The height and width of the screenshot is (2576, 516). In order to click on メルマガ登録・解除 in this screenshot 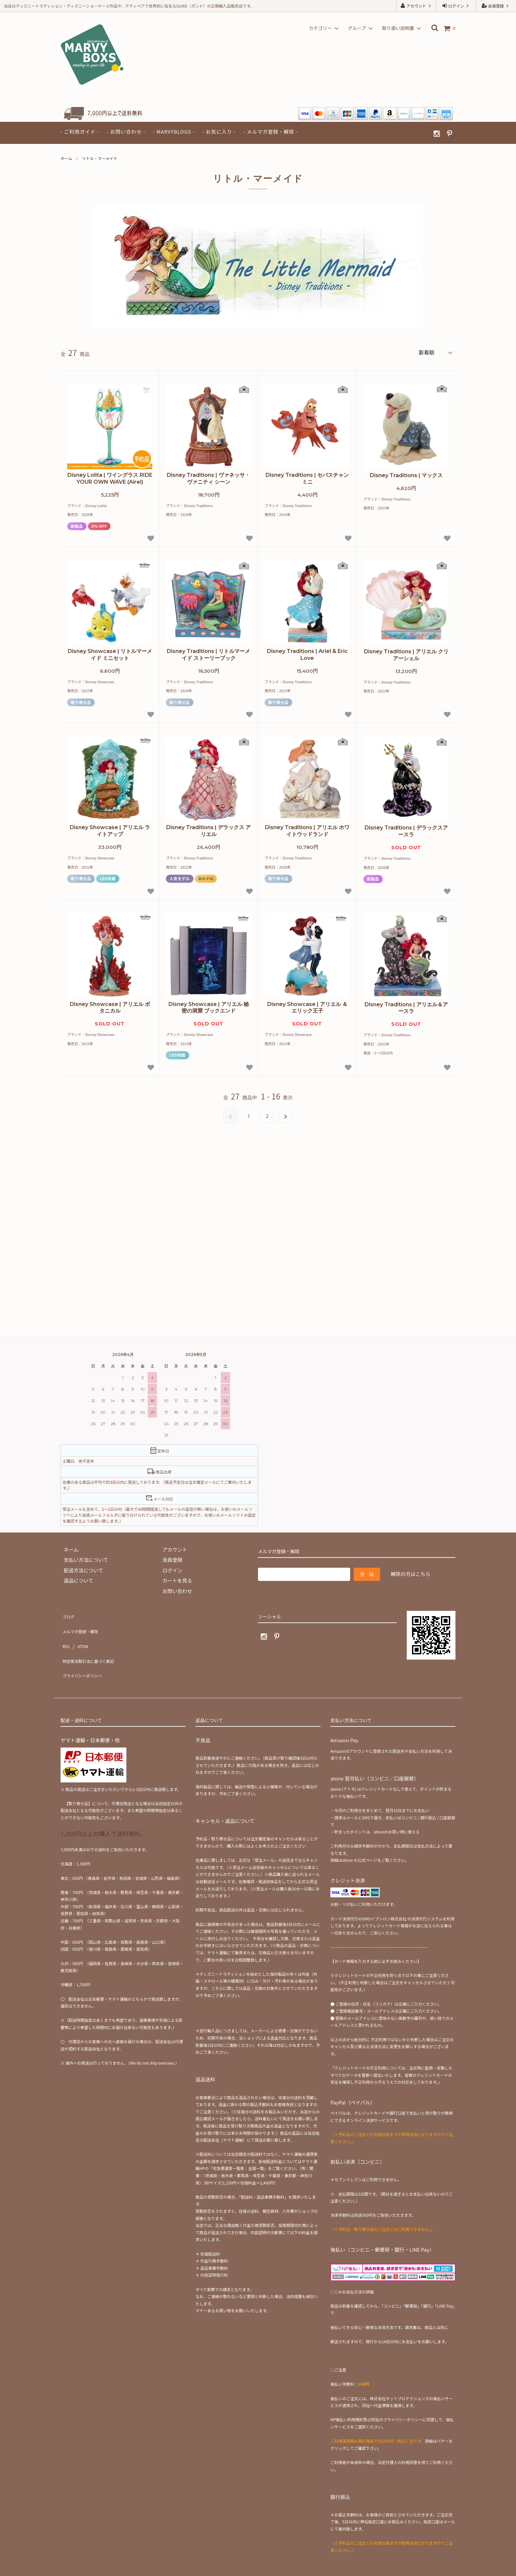, I will do `click(83, 1622)`.